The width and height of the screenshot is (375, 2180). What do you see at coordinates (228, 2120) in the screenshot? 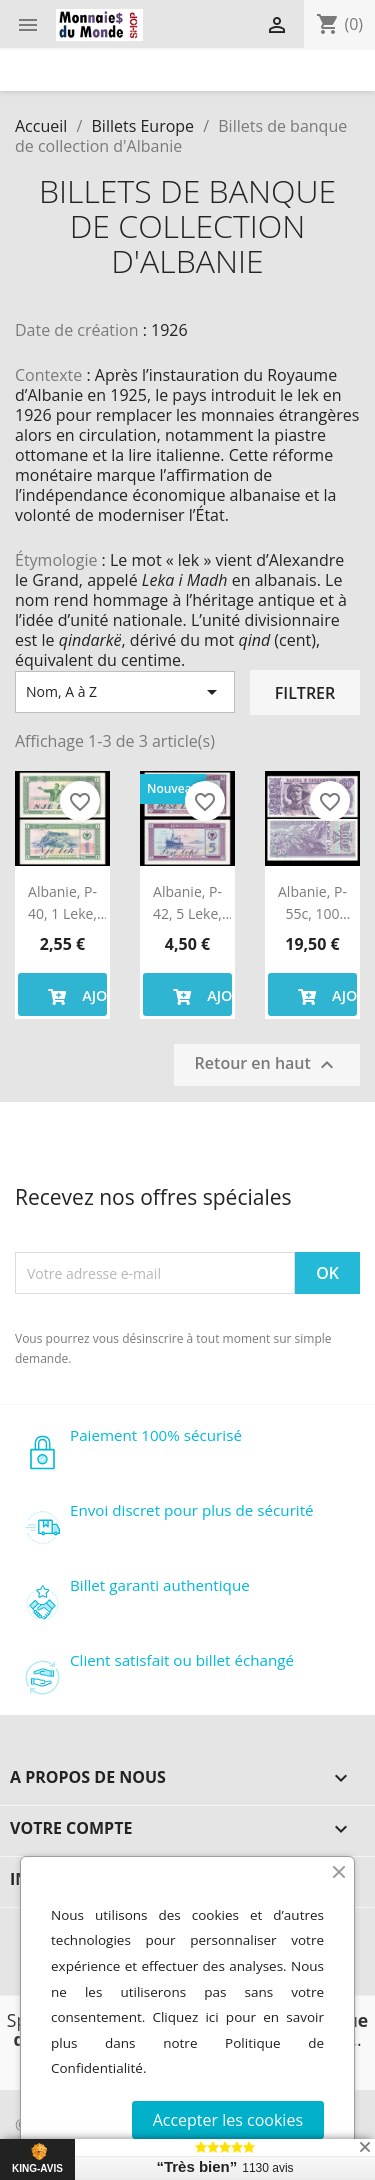
I see `Accepter les cookies` at bounding box center [228, 2120].